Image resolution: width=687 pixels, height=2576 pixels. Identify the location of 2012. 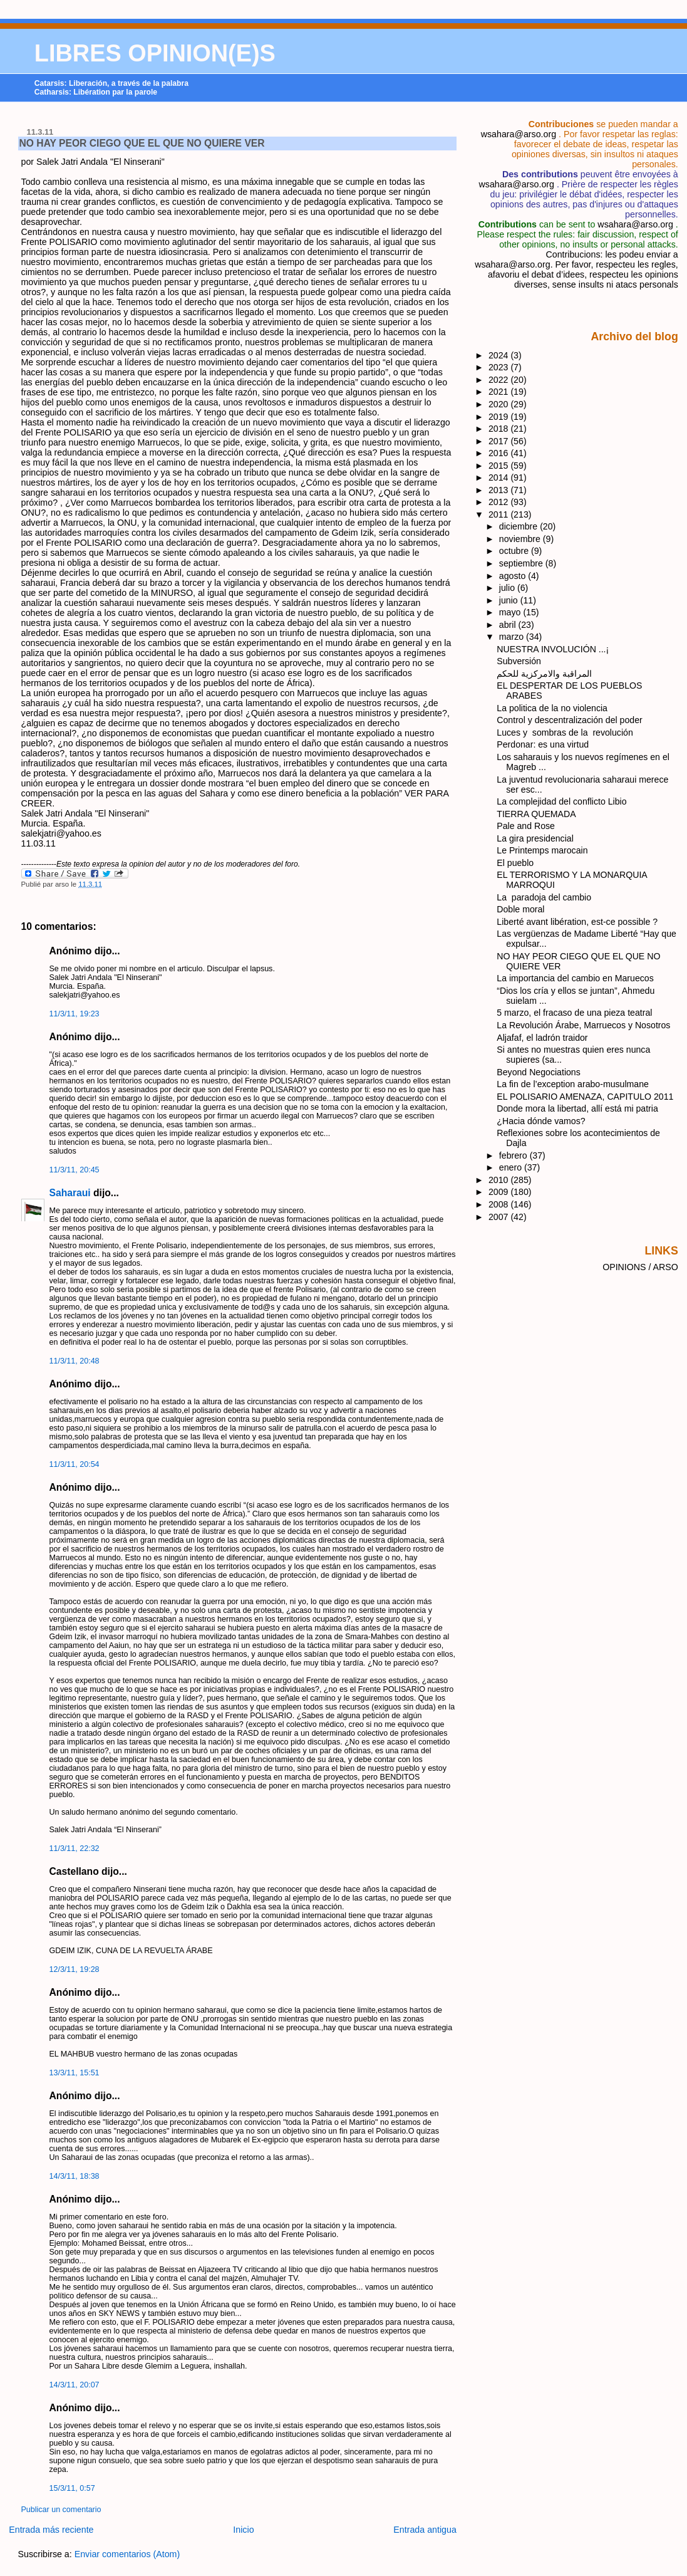
(499, 502).